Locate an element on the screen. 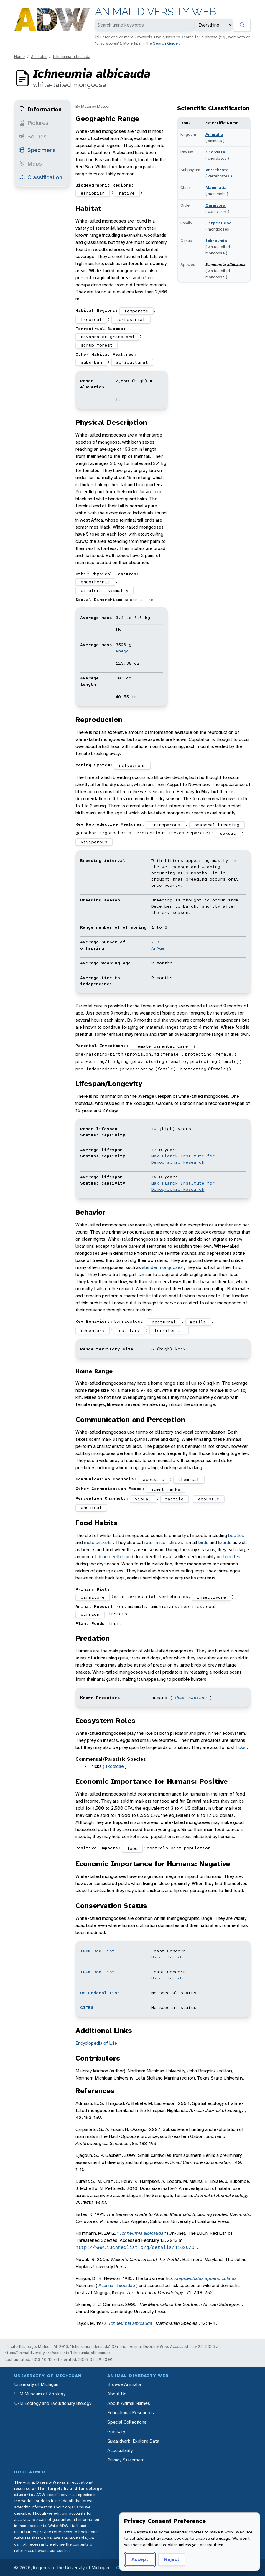 This screenshot has width=265, height=2576. Ichneumia albicauda is located at coordinates (71, 56).